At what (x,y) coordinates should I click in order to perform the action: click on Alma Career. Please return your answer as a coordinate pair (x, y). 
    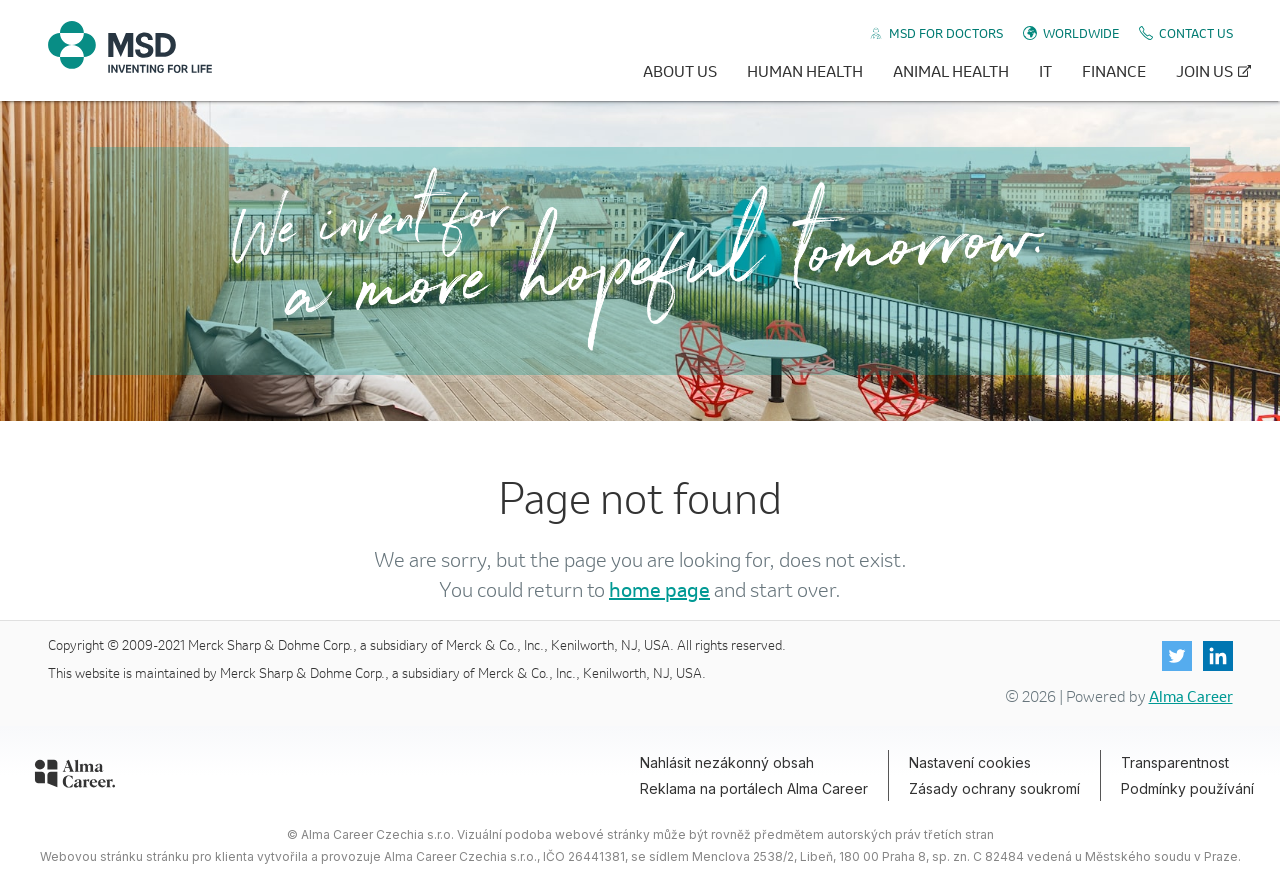
    Looking at the image, I should click on (1191, 696).